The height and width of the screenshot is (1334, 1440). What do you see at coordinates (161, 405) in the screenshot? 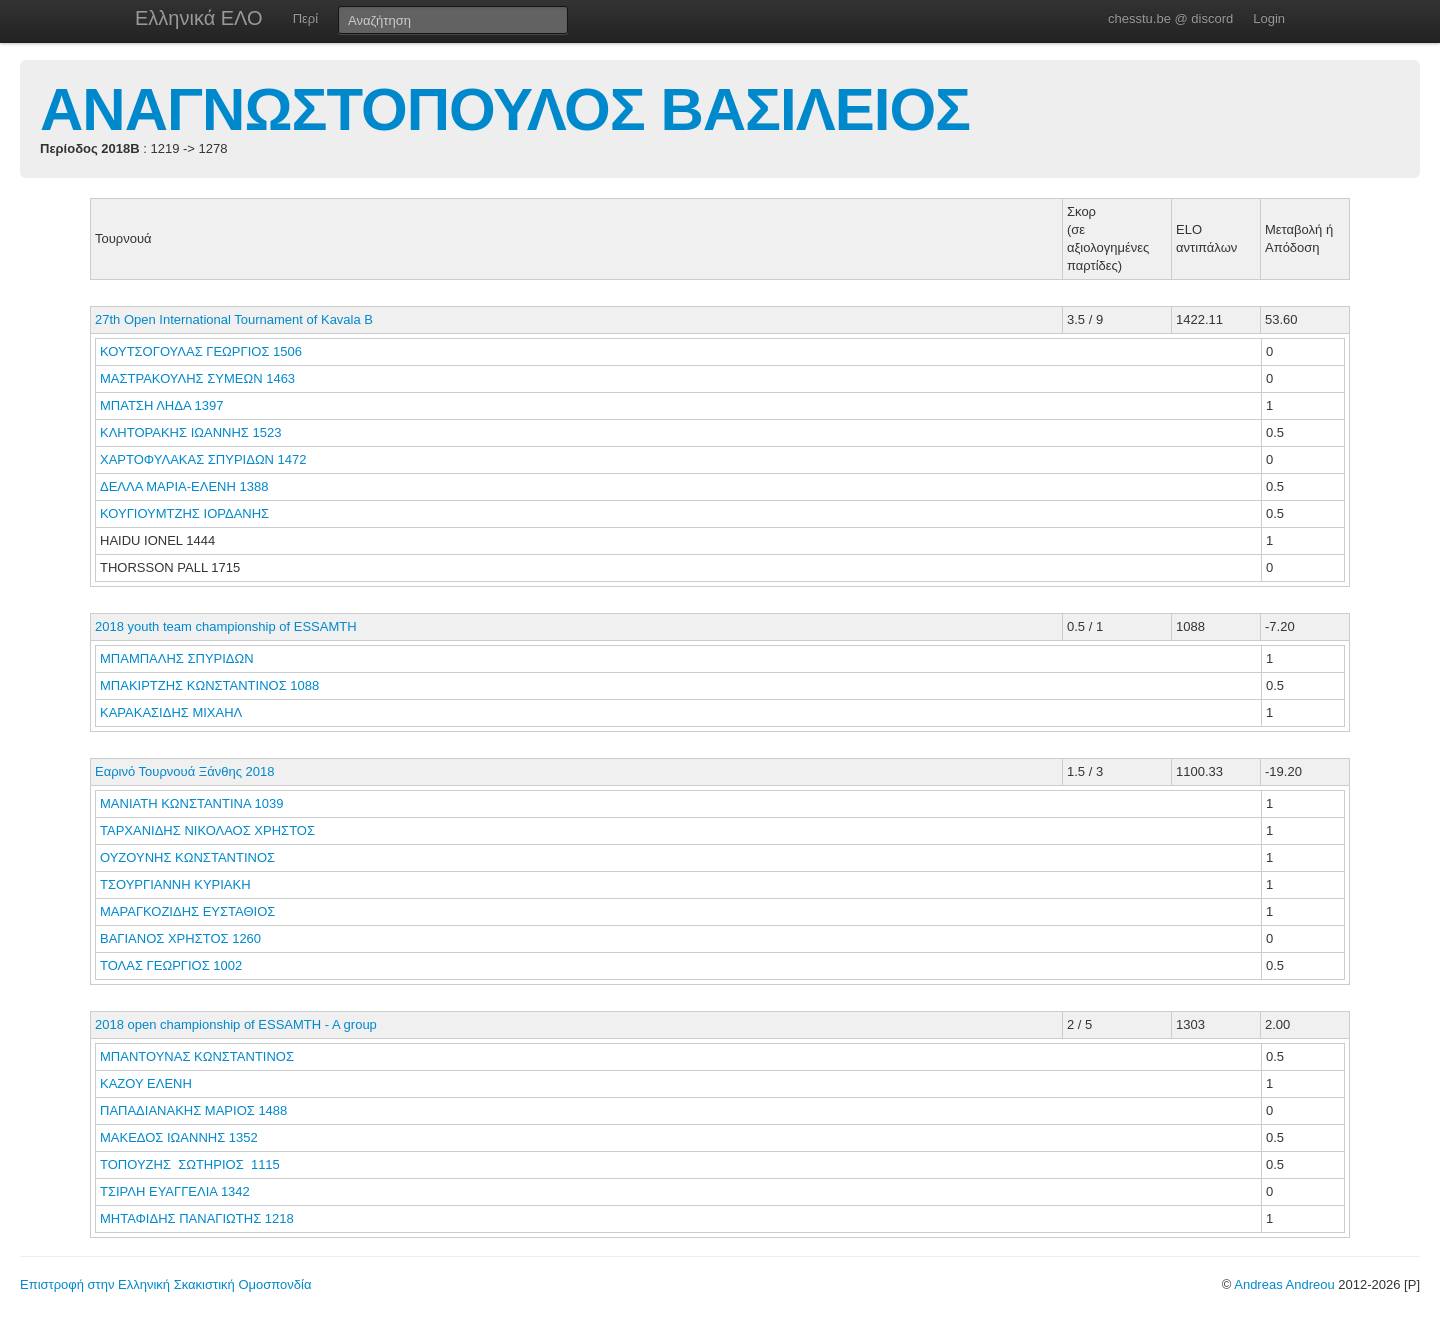
I see `ΜΠΑΤΣΗ ΛΗΔΑ 1397` at bounding box center [161, 405].